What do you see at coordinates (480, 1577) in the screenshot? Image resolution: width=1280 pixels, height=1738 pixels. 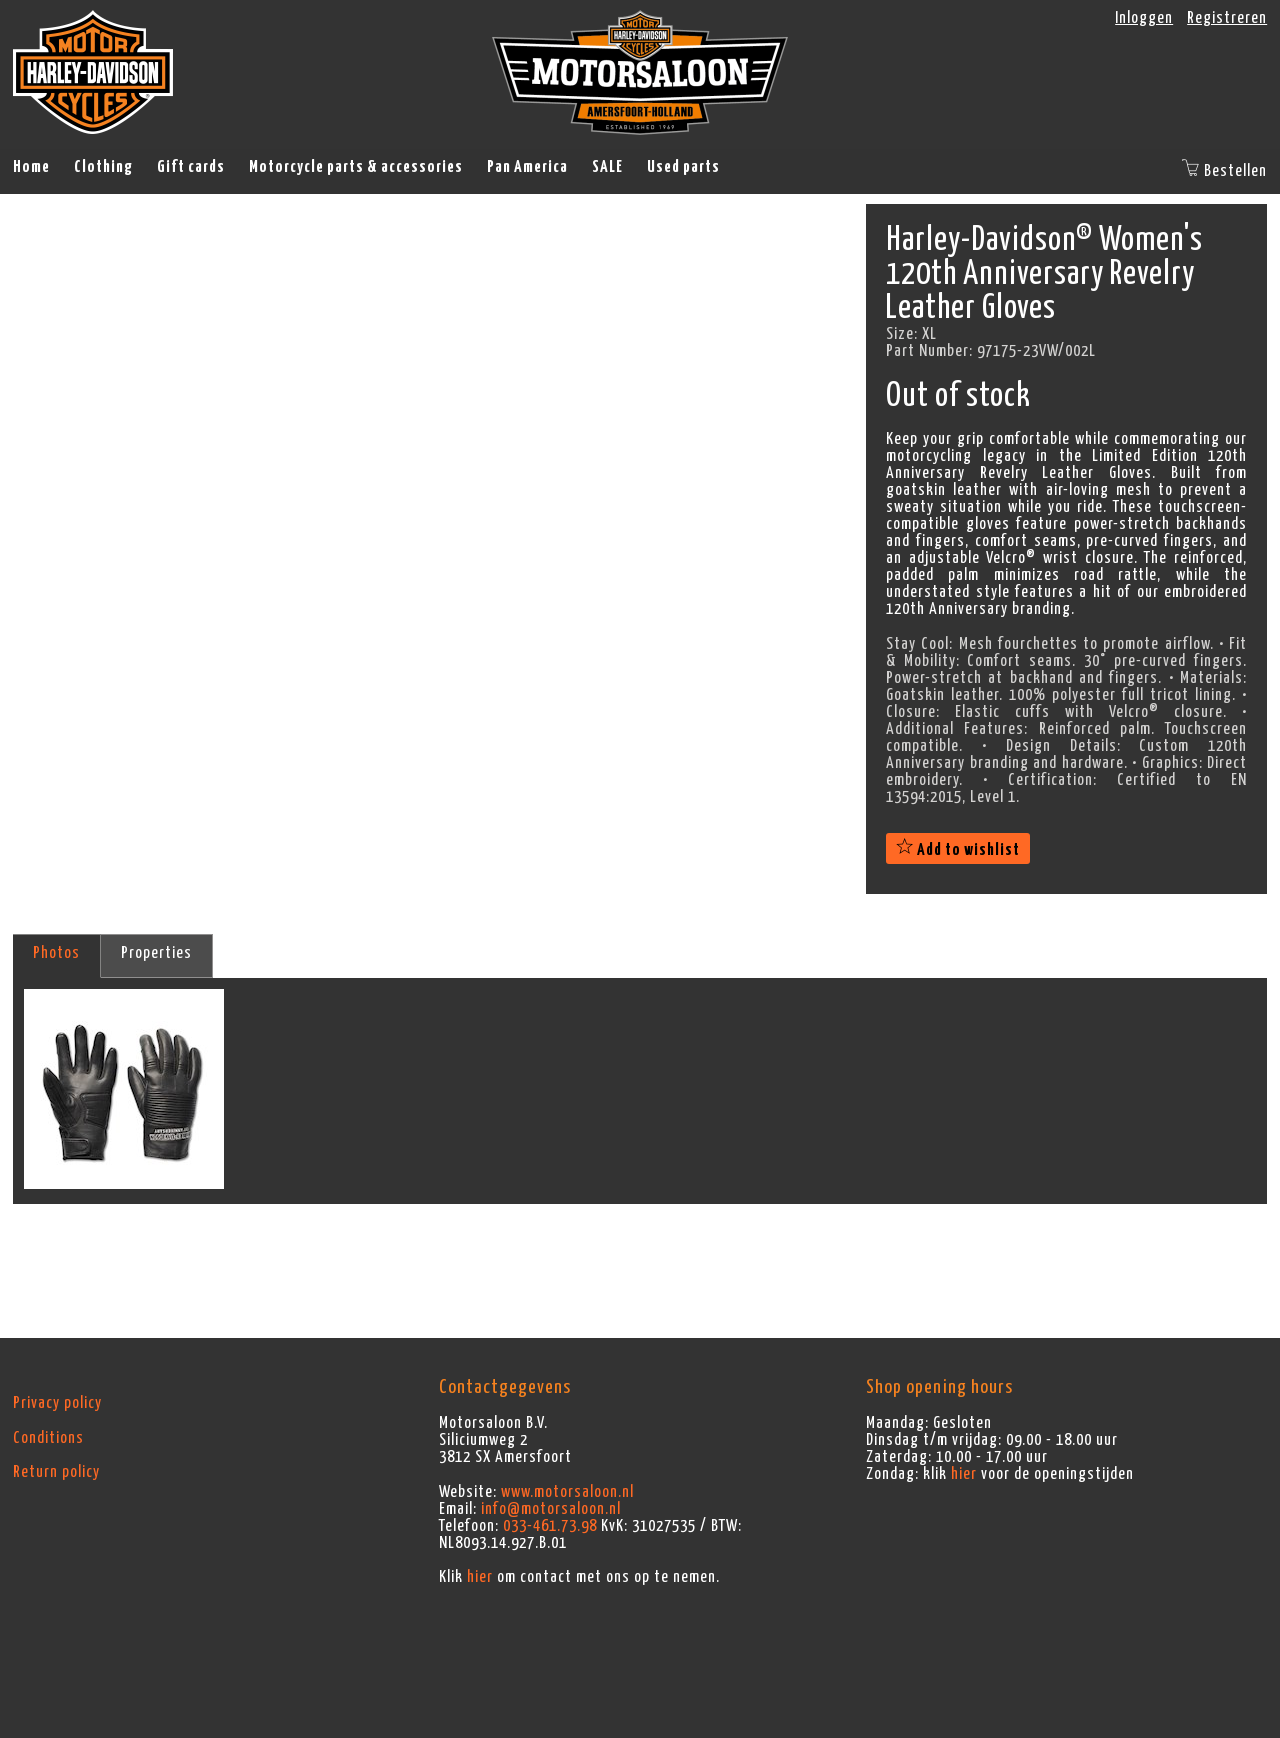 I see `hier` at bounding box center [480, 1577].